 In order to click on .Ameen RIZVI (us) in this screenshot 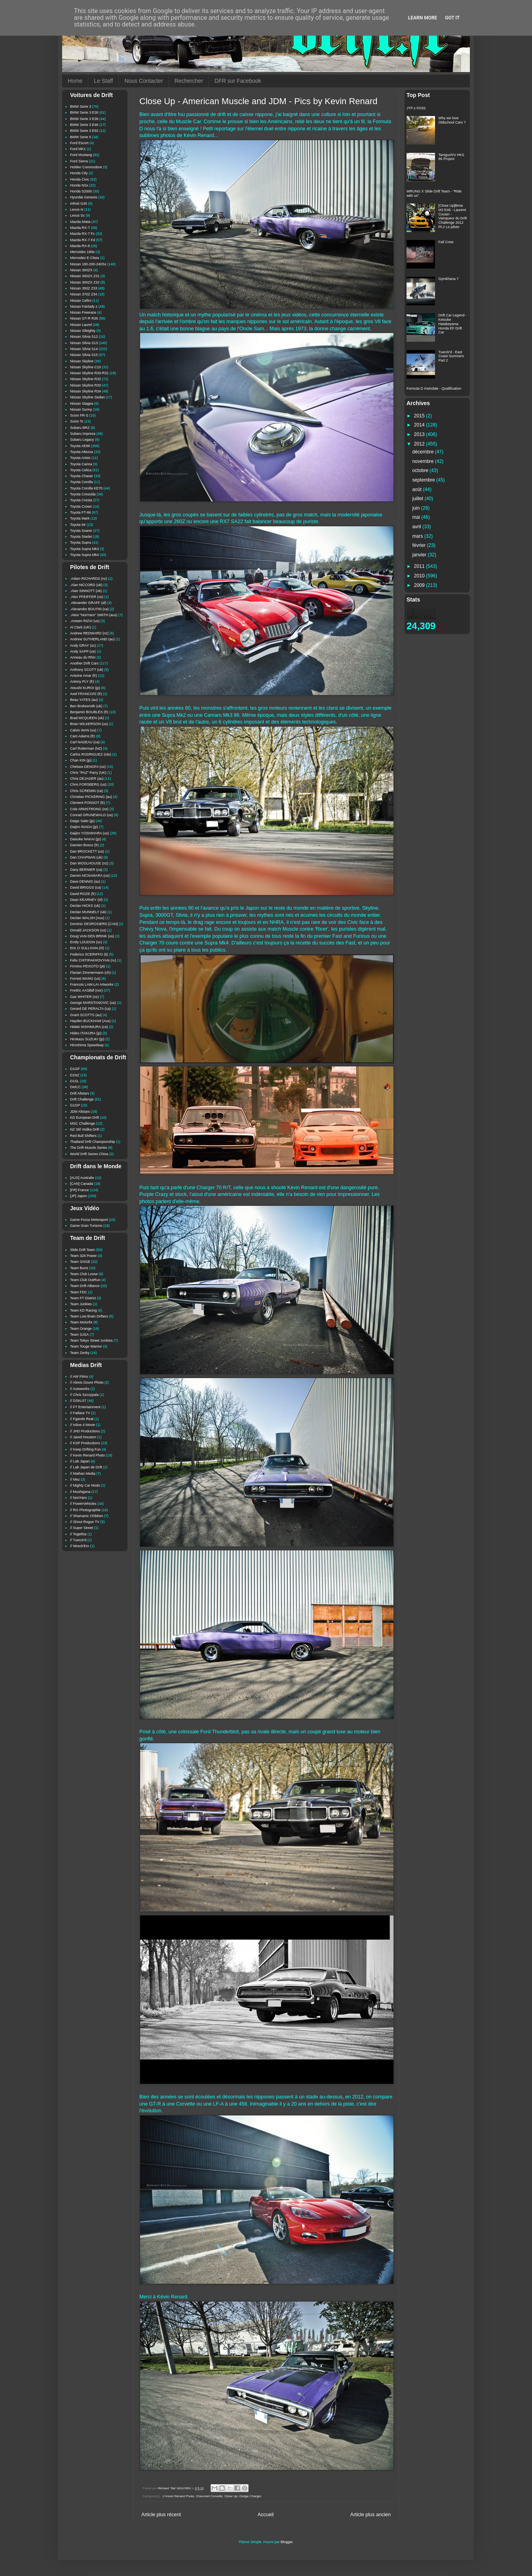, I will do `click(85, 621)`.